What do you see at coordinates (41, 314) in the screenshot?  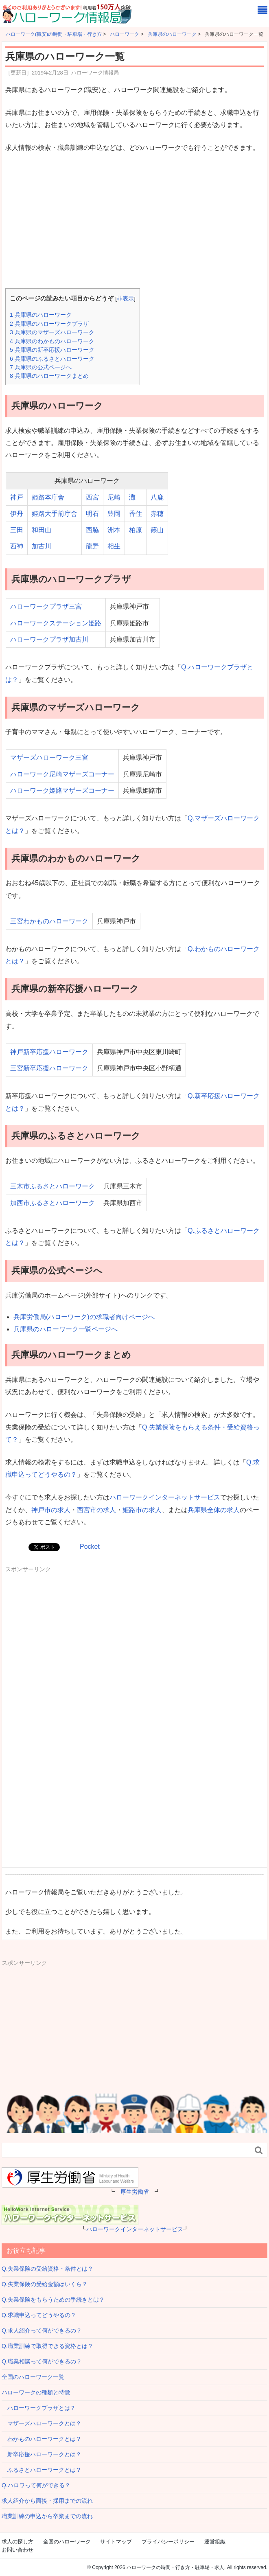 I see `兵庫県のハローワーク` at bounding box center [41, 314].